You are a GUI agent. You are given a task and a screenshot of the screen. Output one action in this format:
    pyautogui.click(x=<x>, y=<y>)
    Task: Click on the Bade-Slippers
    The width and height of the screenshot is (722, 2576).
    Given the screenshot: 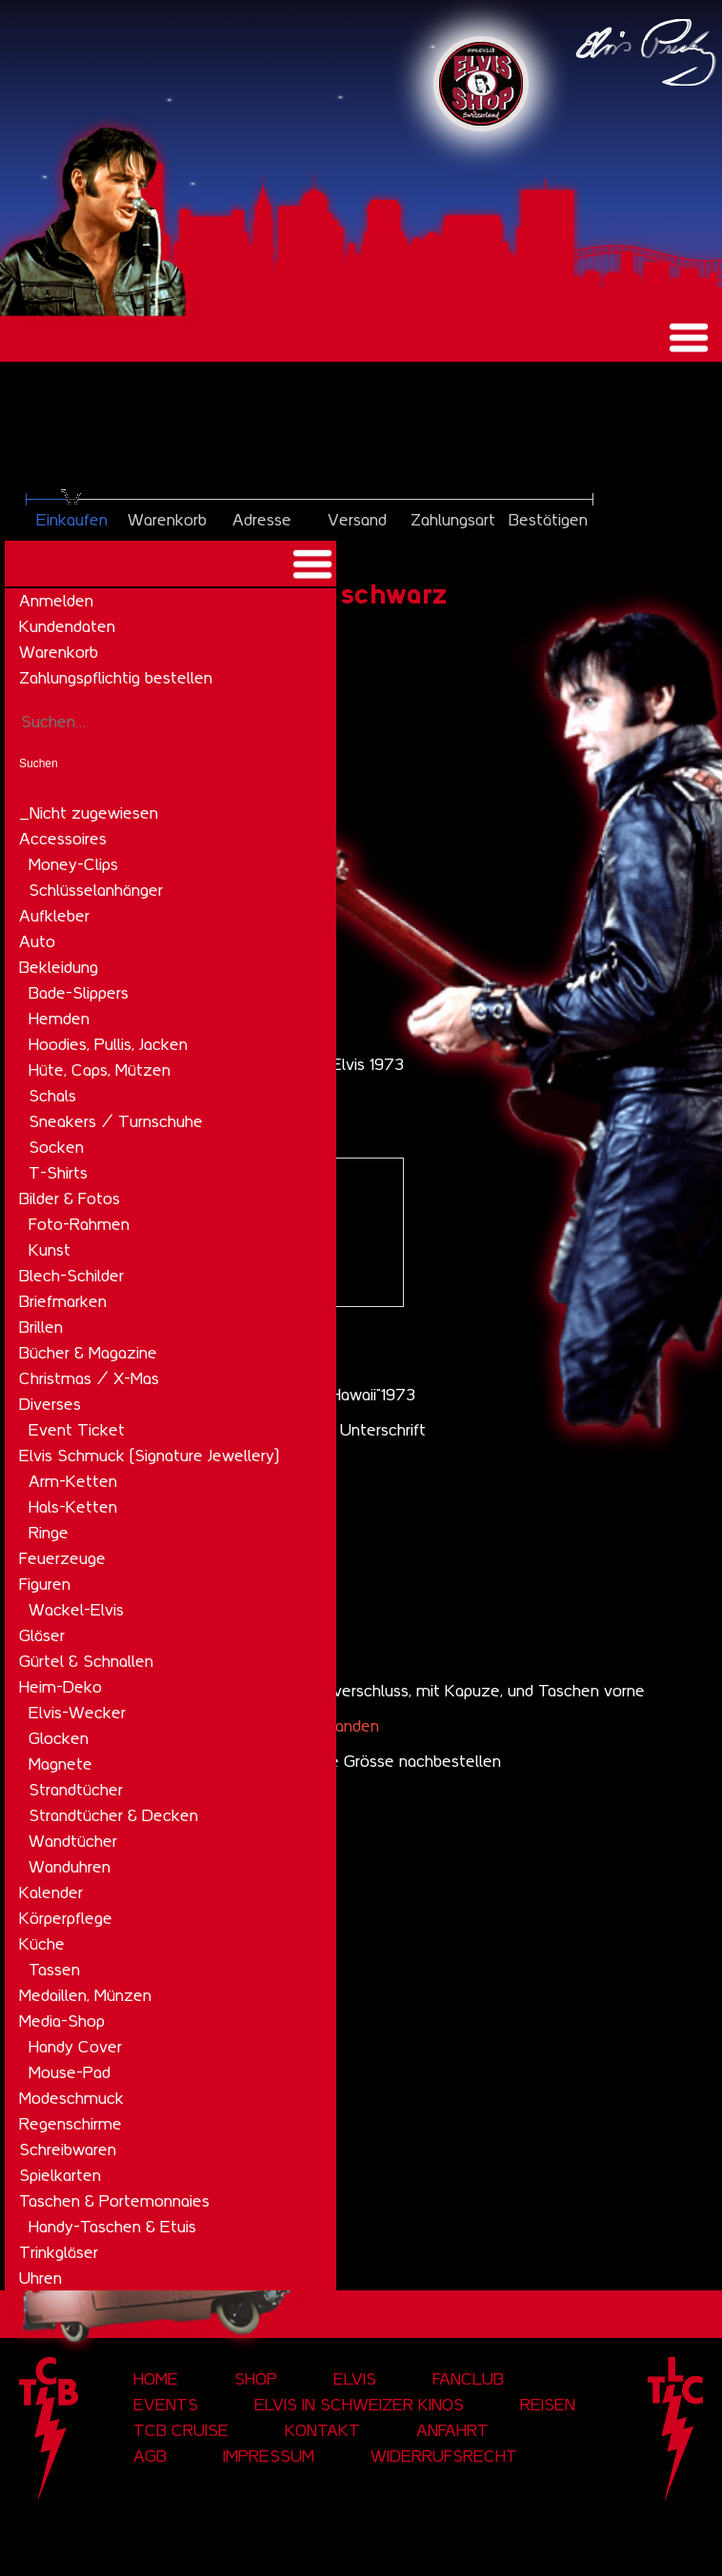 What is the action you would take?
    pyautogui.click(x=79, y=992)
    